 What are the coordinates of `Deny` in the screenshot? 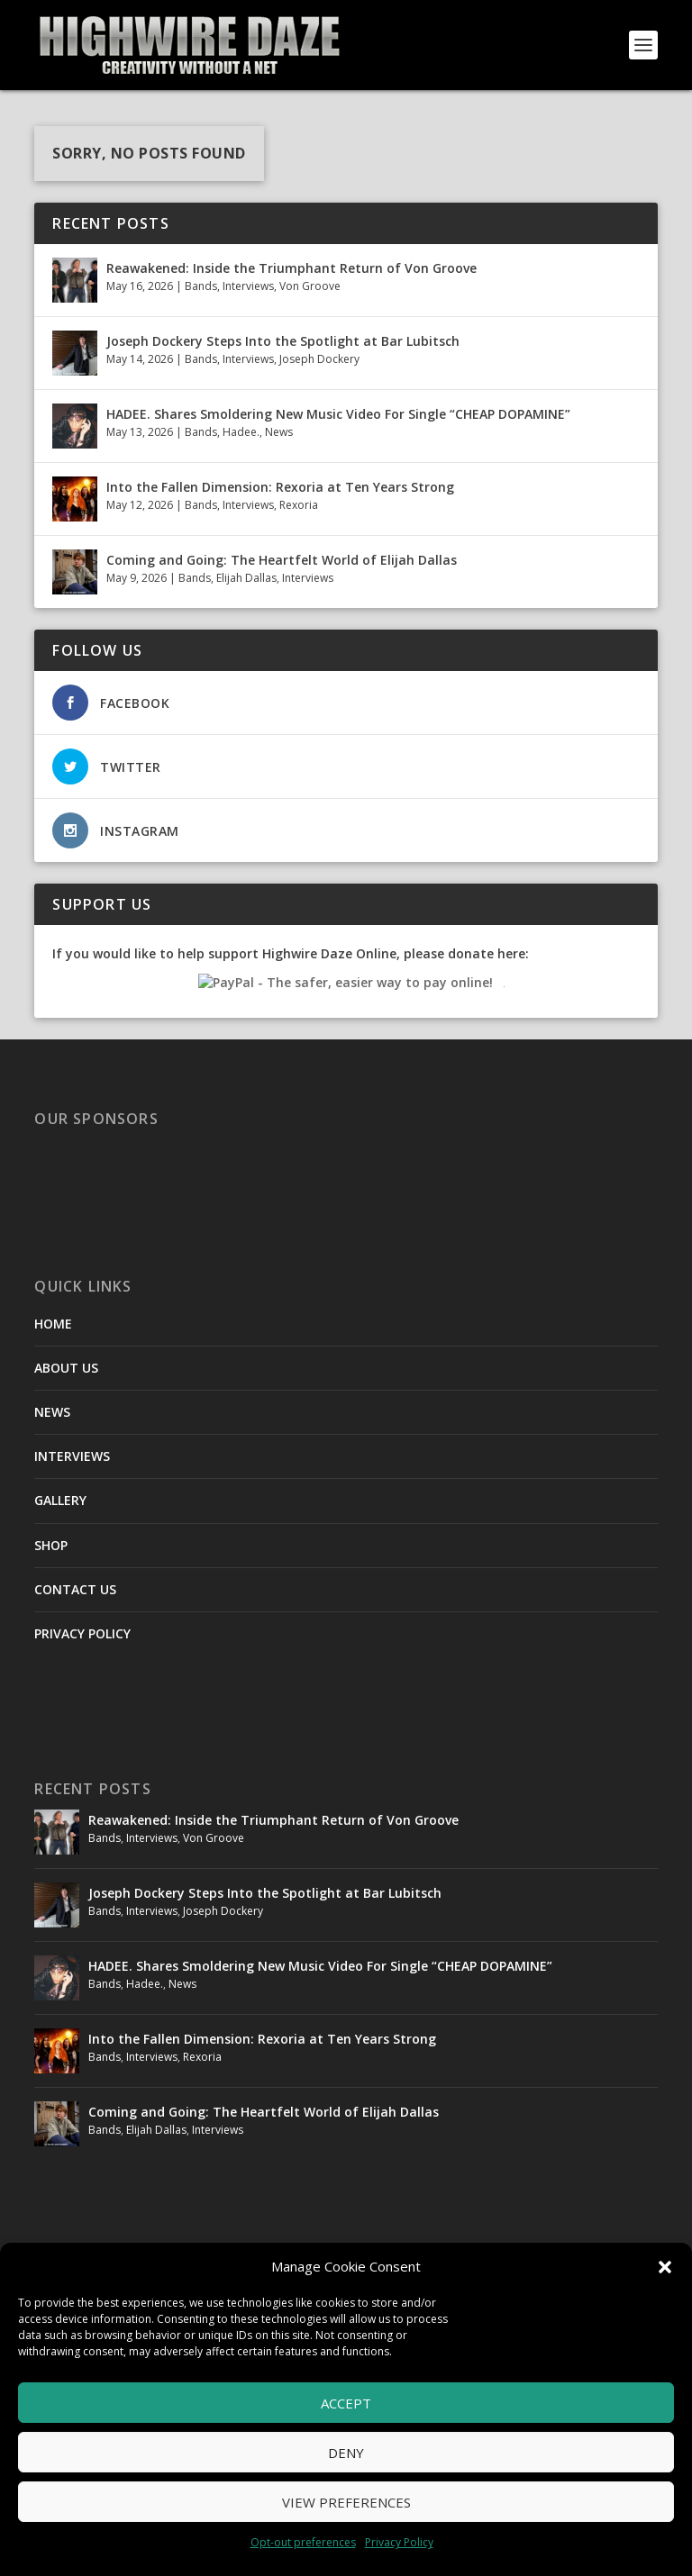 It's located at (346, 2453).